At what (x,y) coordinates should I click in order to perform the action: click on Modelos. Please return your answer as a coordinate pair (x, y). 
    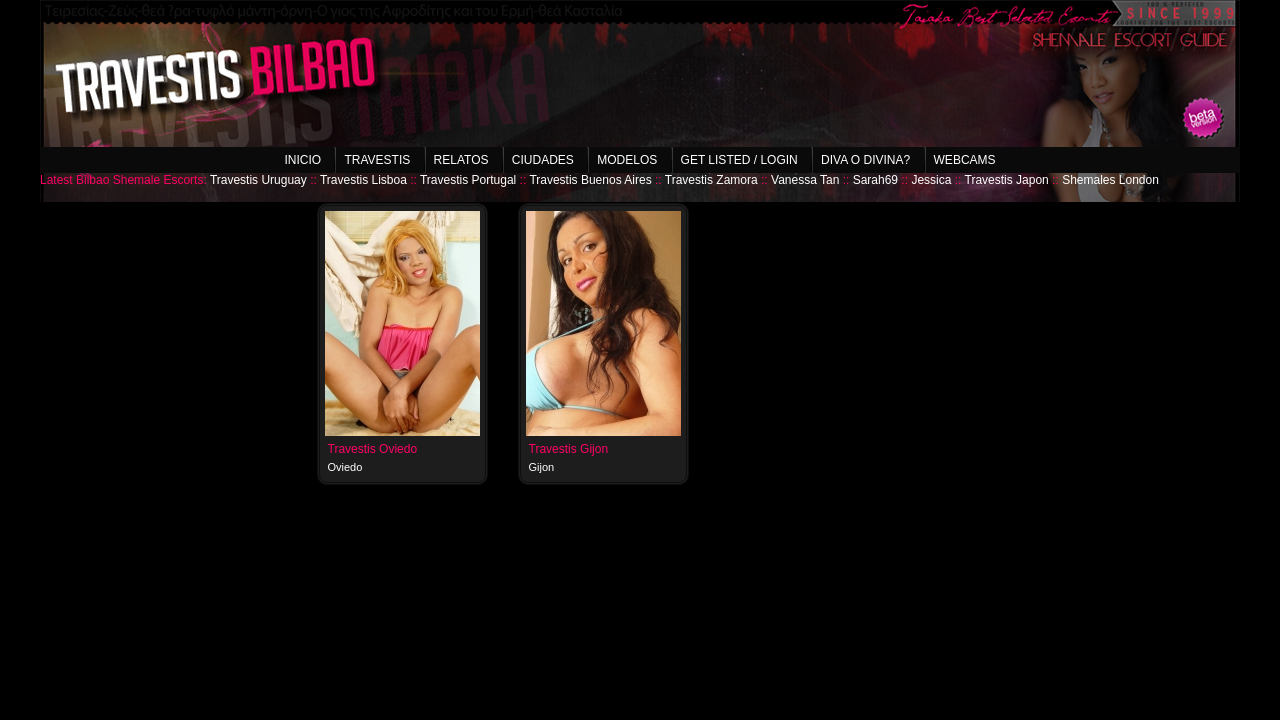
    Looking at the image, I should click on (627, 160).